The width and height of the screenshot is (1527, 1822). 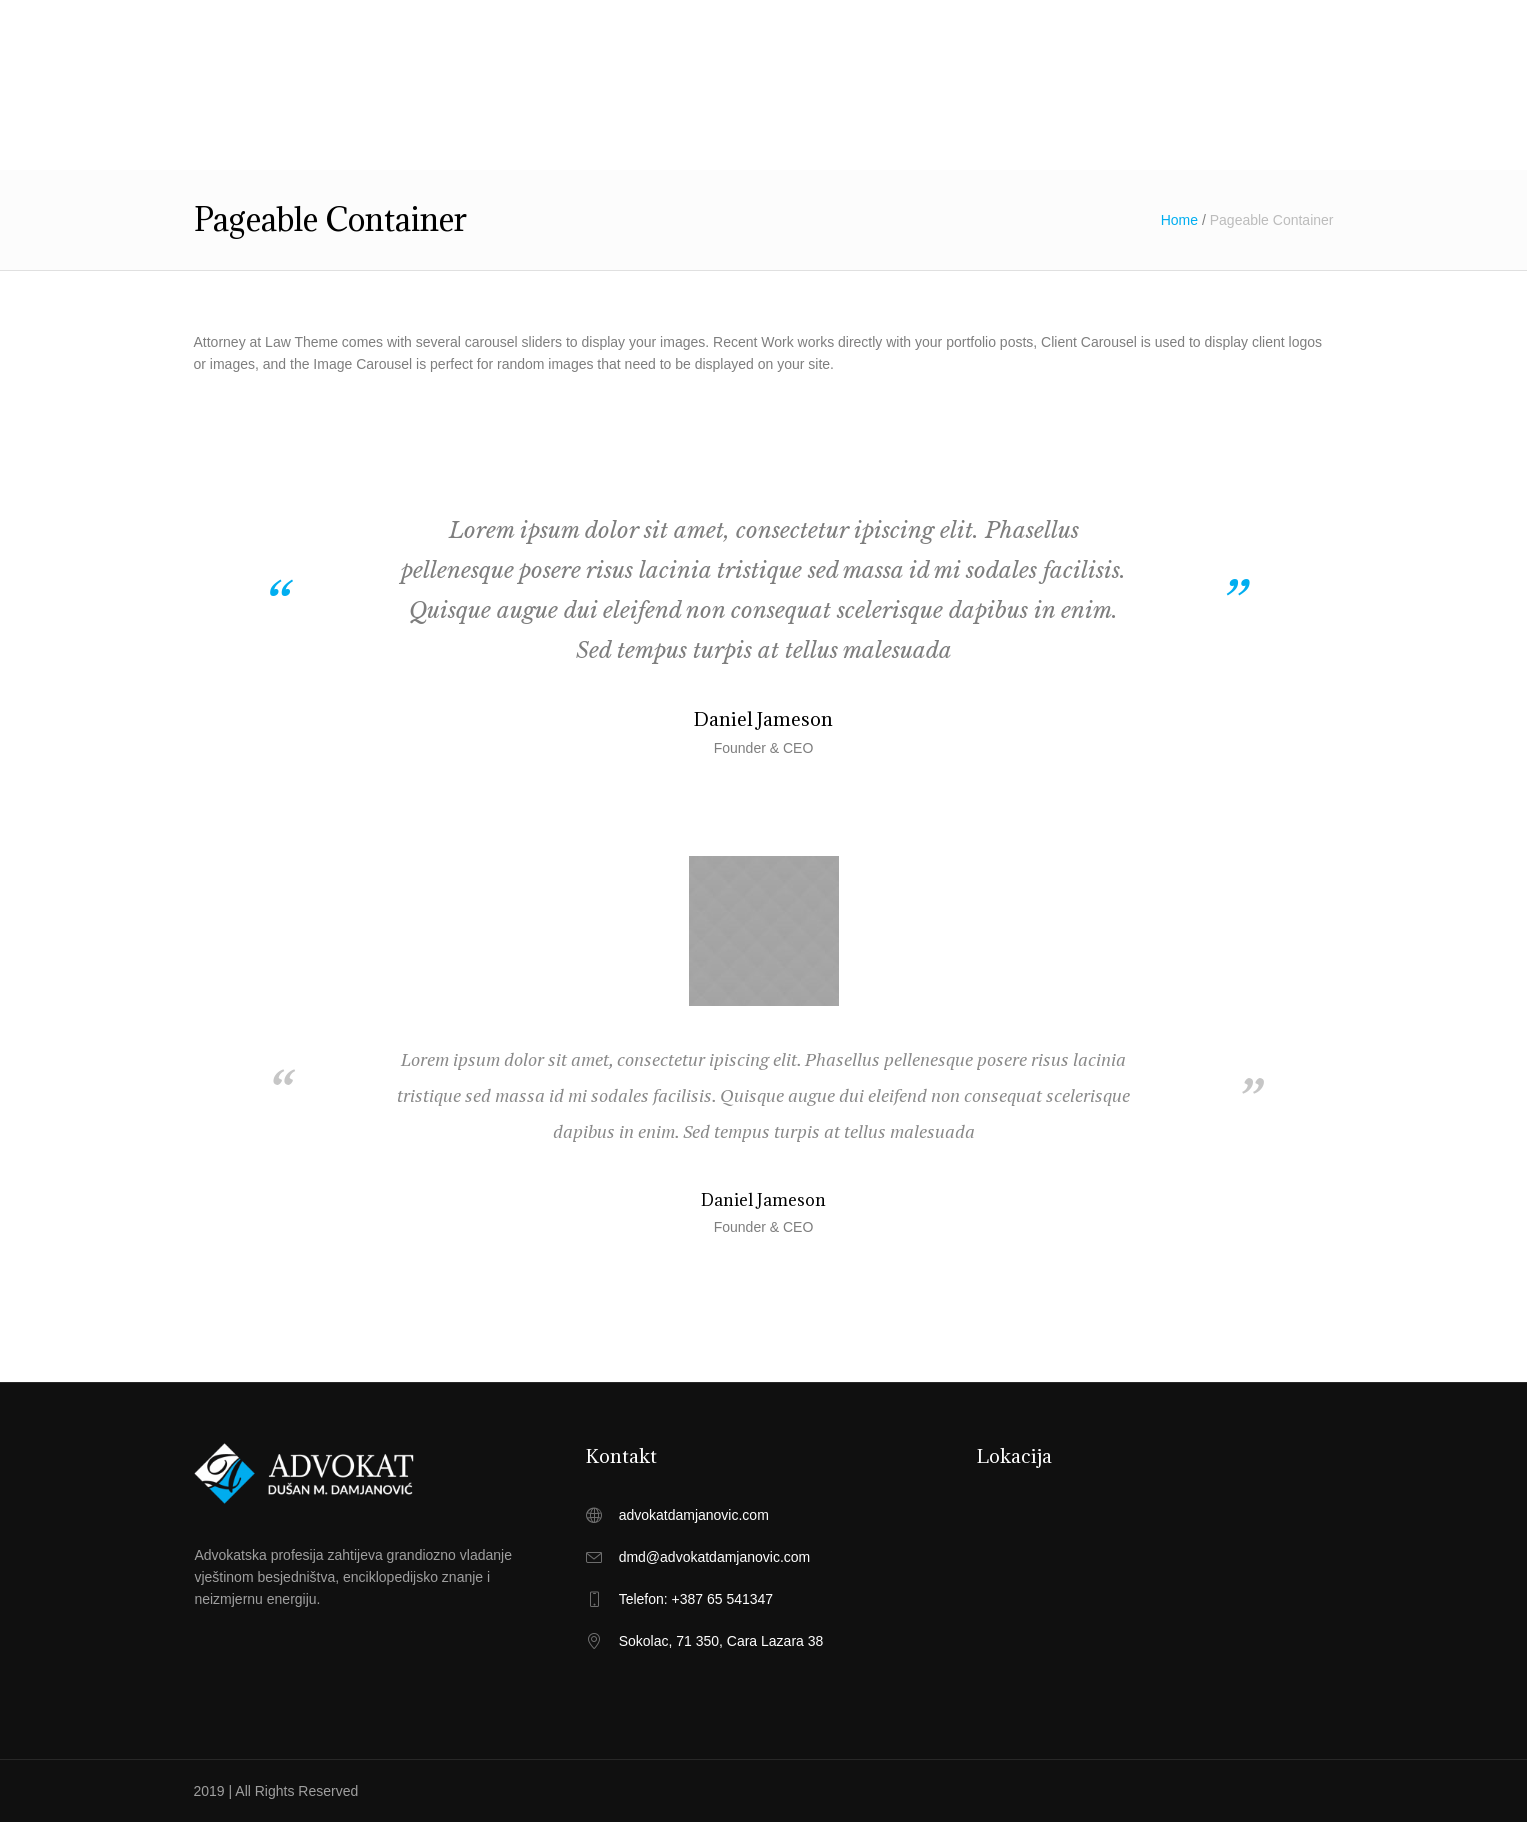 I want to click on Home, so click(x=1179, y=220).